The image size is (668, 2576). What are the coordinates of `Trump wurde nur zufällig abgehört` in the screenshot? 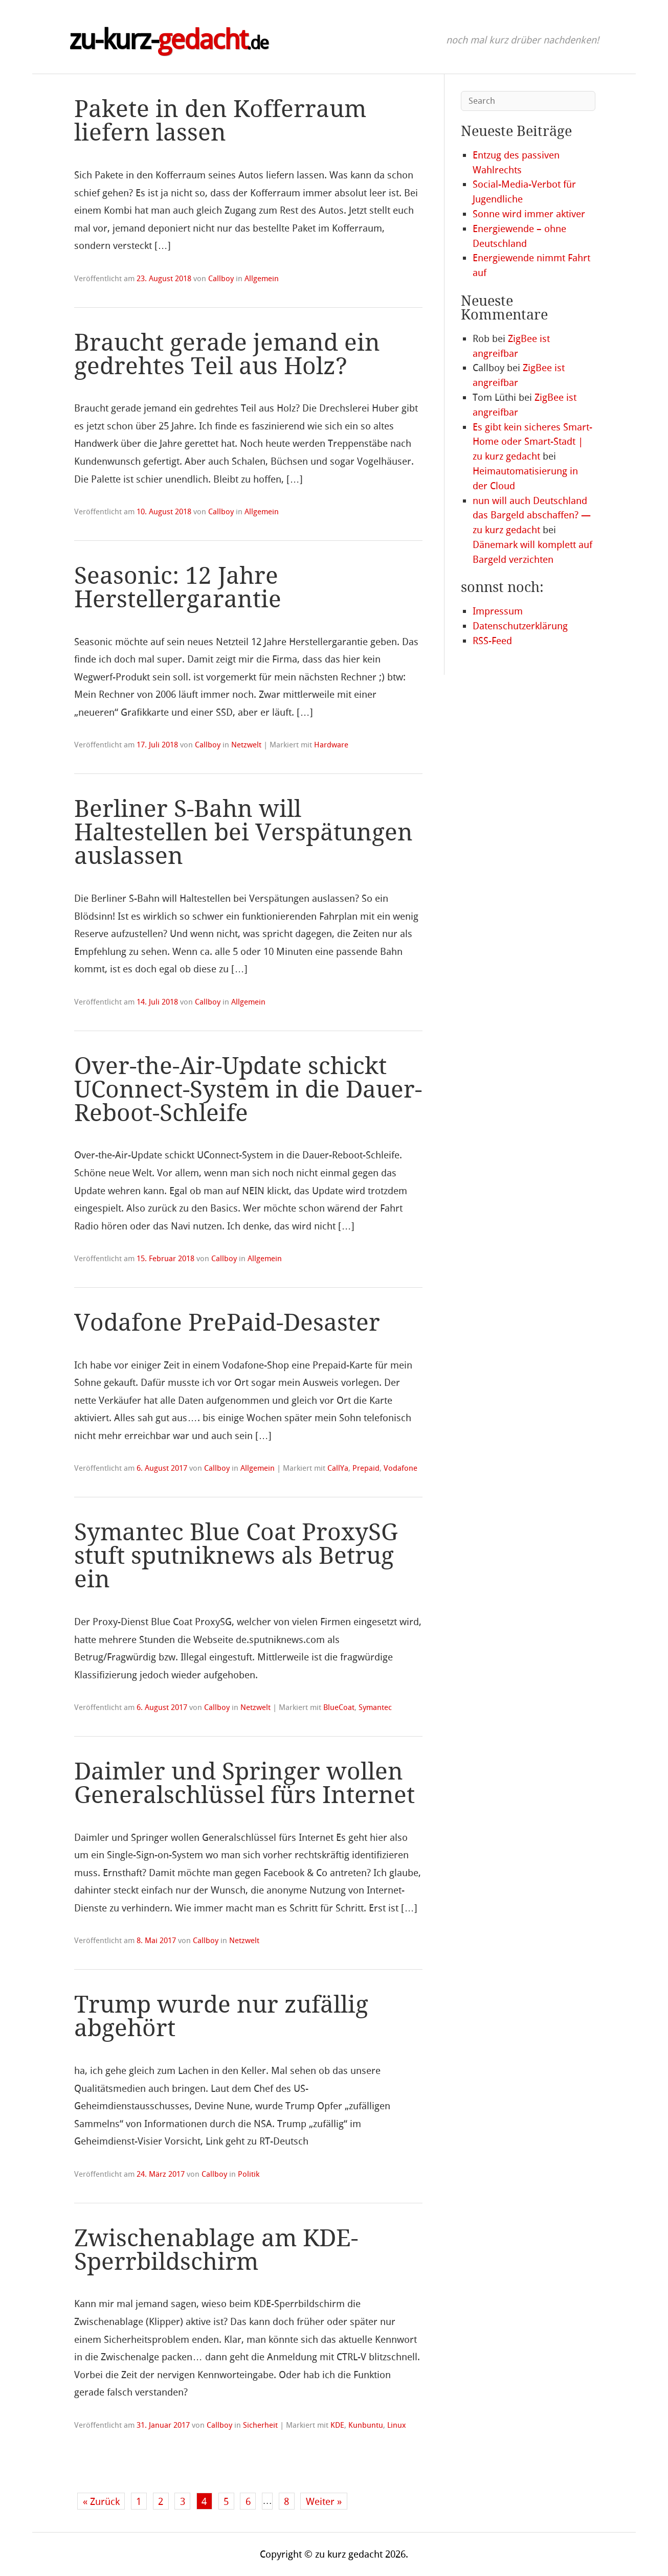 It's located at (221, 2016).